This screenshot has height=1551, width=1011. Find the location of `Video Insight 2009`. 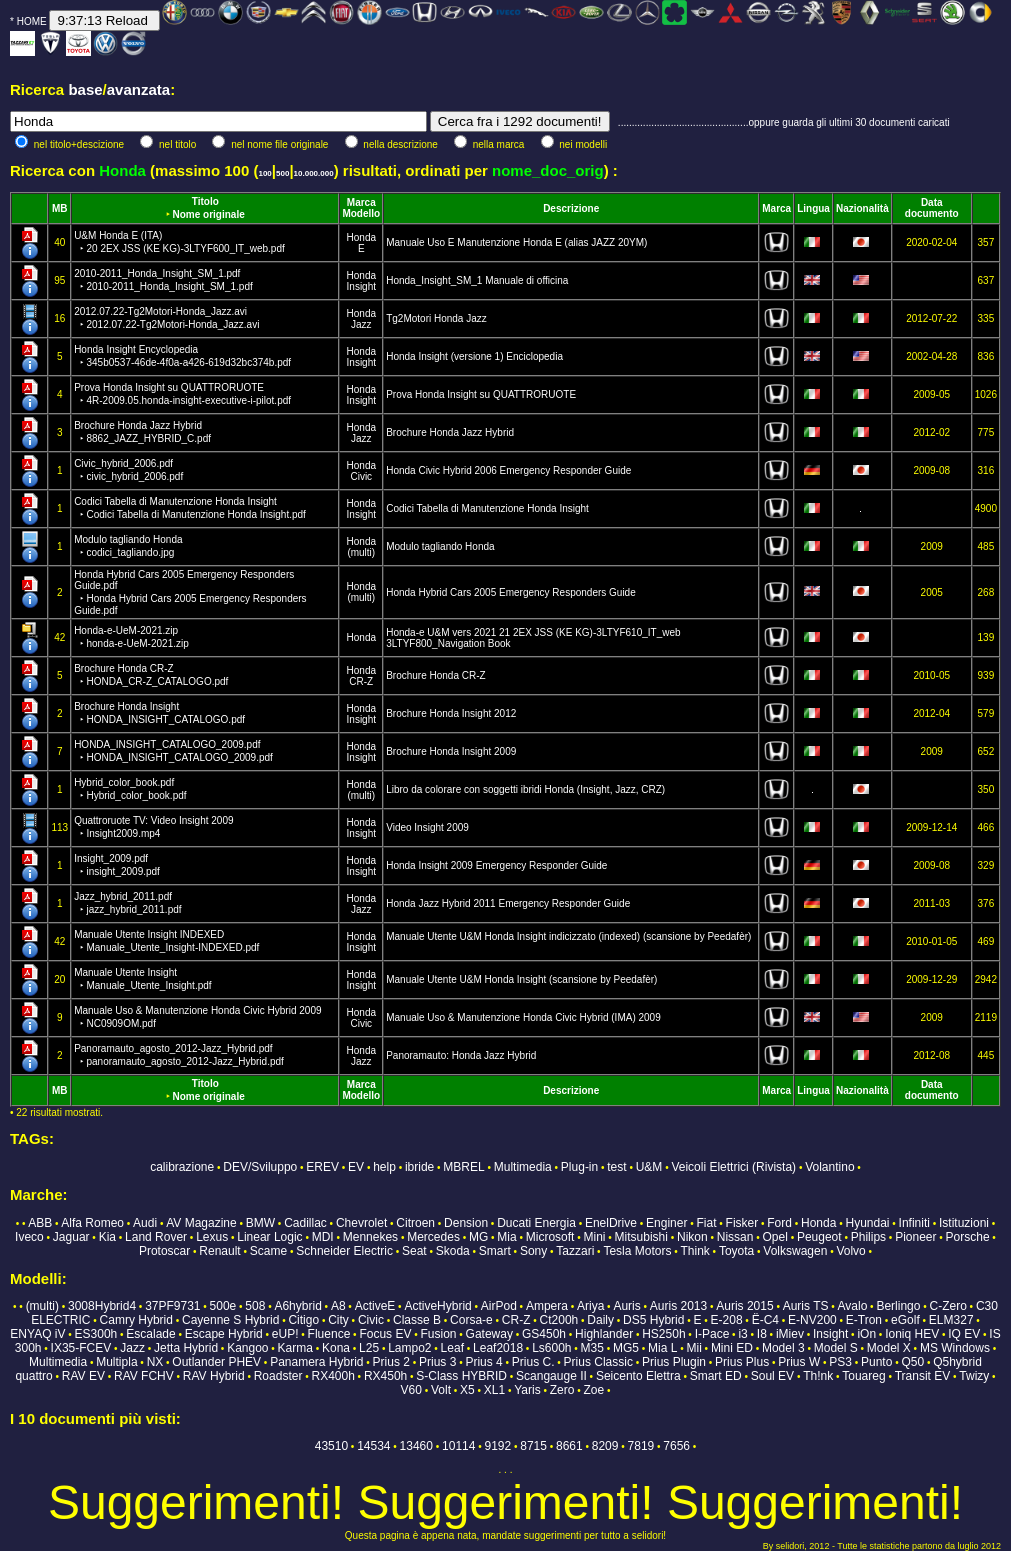

Video Insight 2009 is located at coordinates (427, 827).